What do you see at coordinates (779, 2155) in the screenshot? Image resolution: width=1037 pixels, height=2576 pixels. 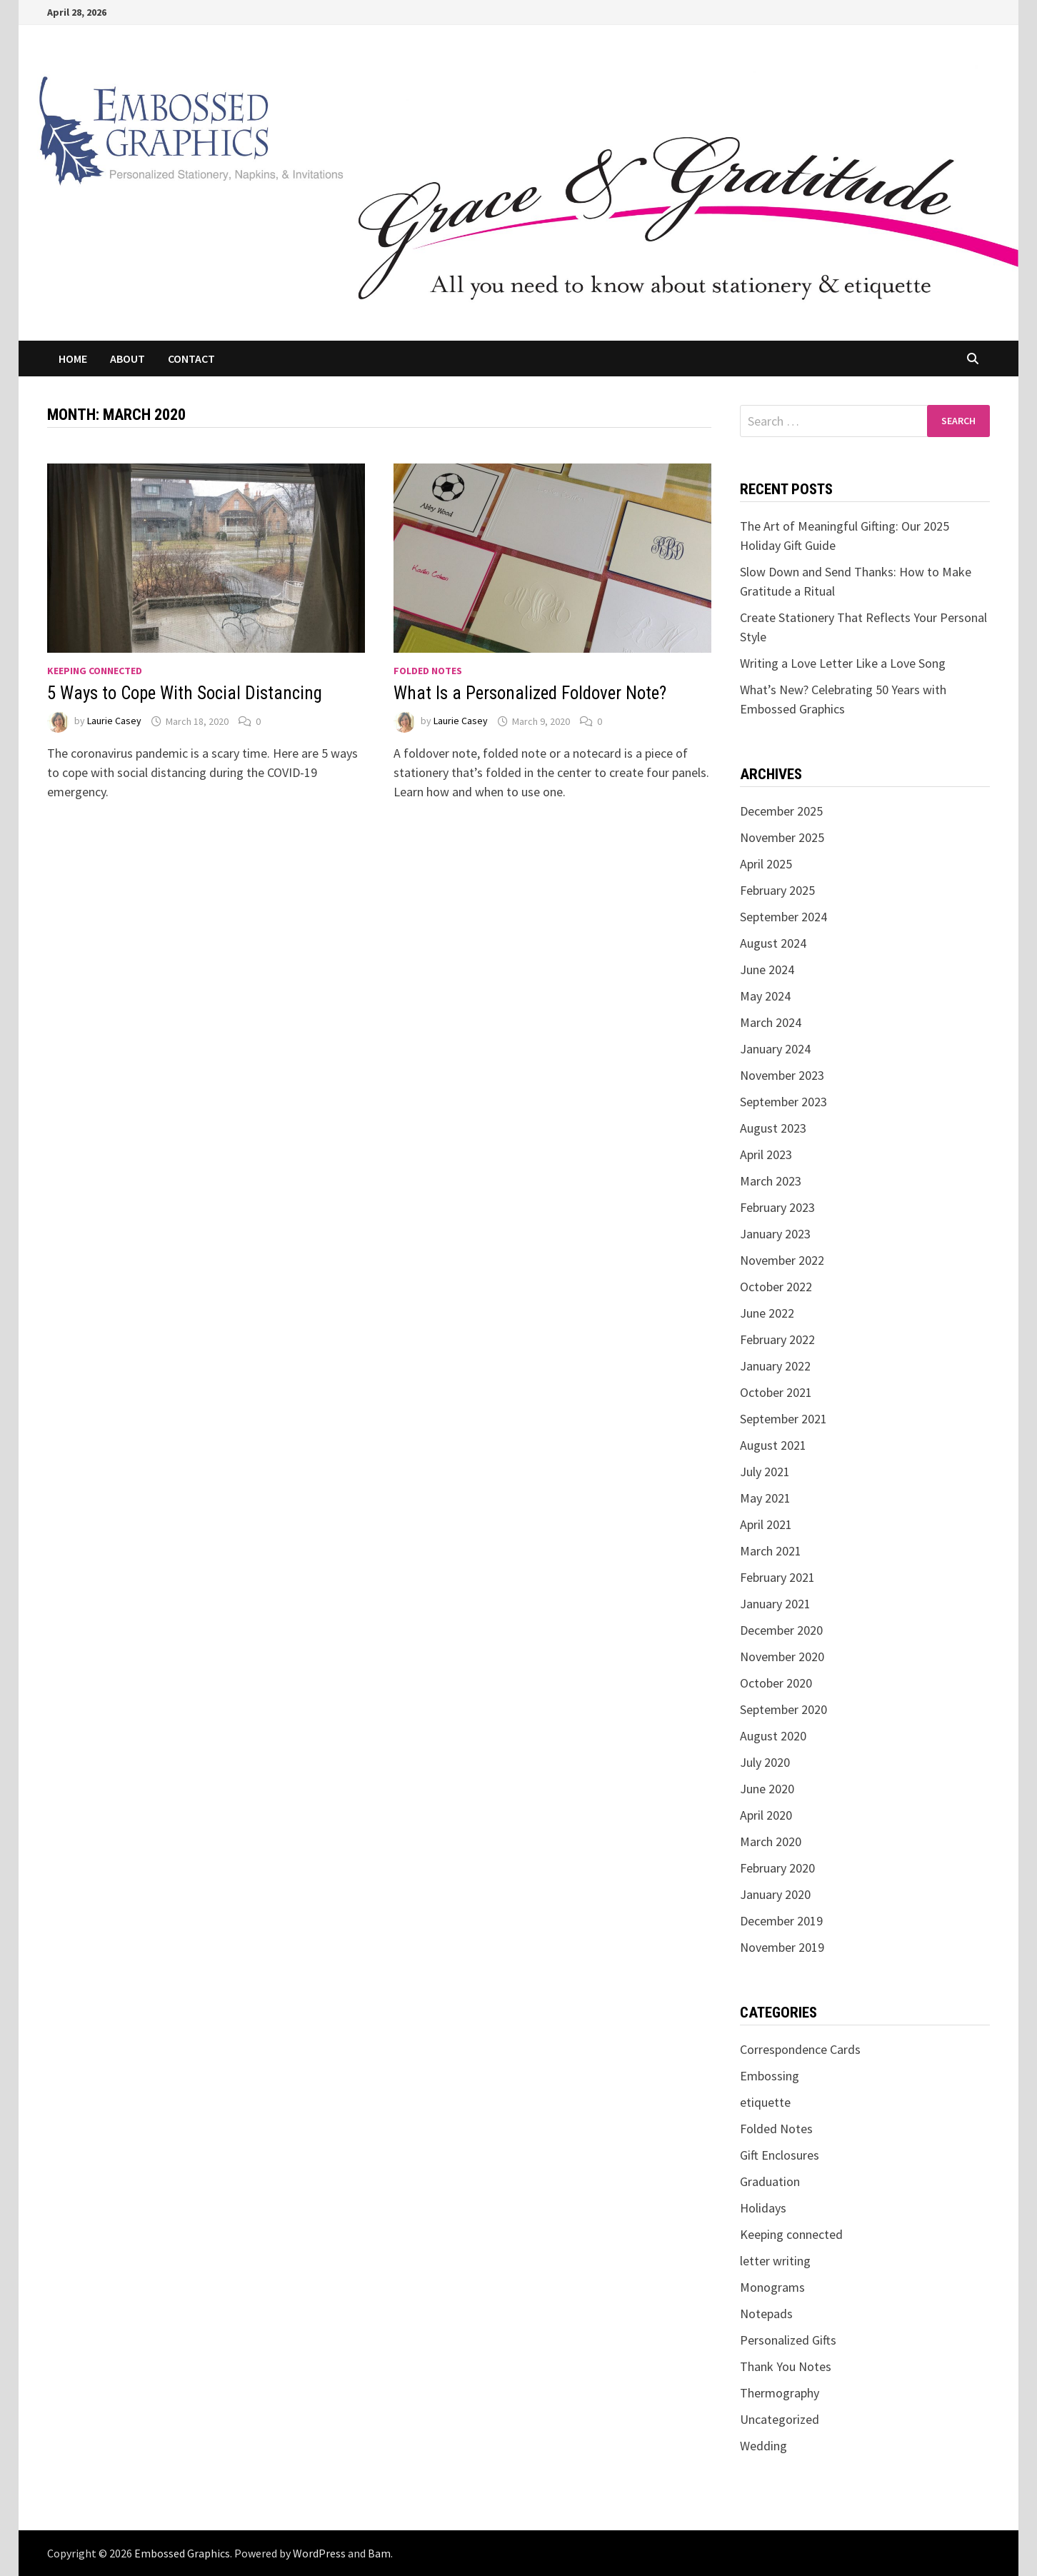 I see `Gift Enclosures` at bounding box center [779, 2155].